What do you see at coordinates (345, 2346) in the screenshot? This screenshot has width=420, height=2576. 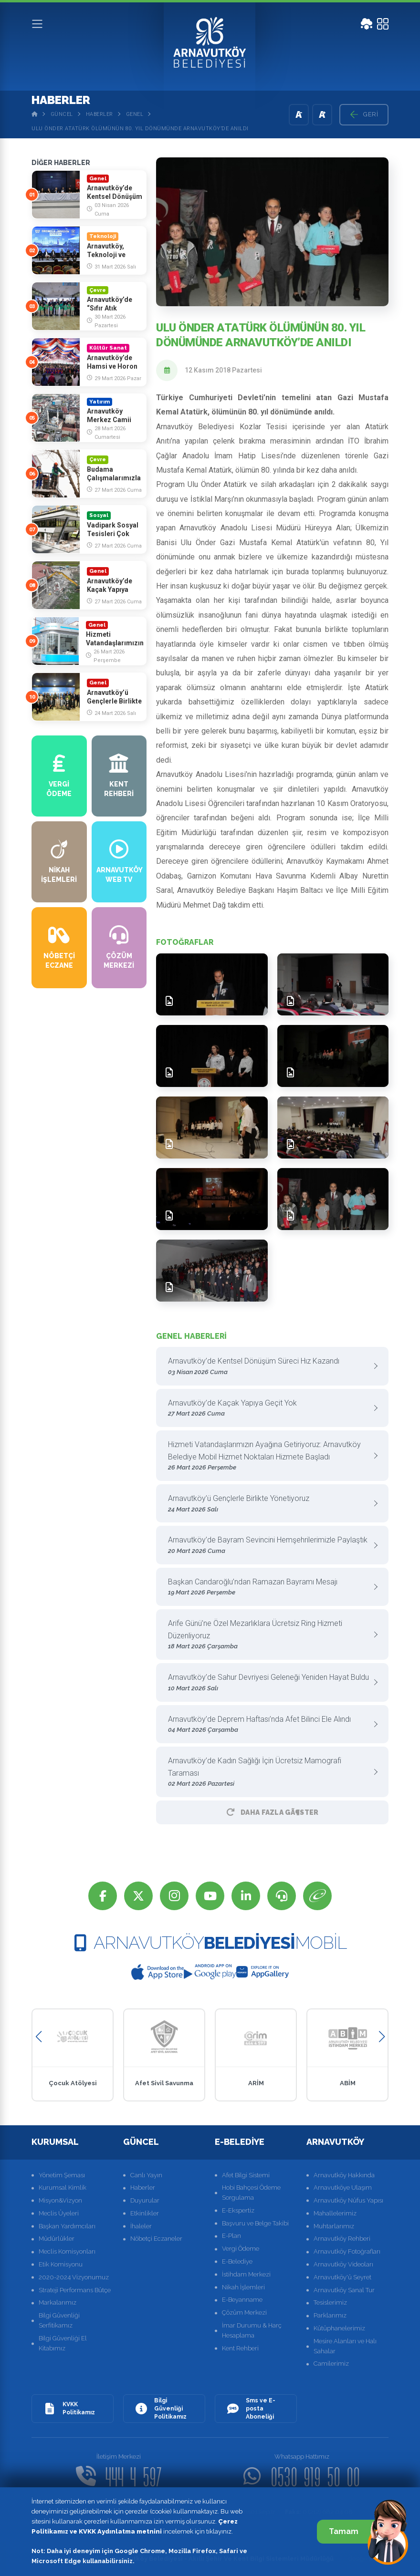 I see `Mesire Alanları ve Halı Sahalar` at bounding box center [345, 2346].